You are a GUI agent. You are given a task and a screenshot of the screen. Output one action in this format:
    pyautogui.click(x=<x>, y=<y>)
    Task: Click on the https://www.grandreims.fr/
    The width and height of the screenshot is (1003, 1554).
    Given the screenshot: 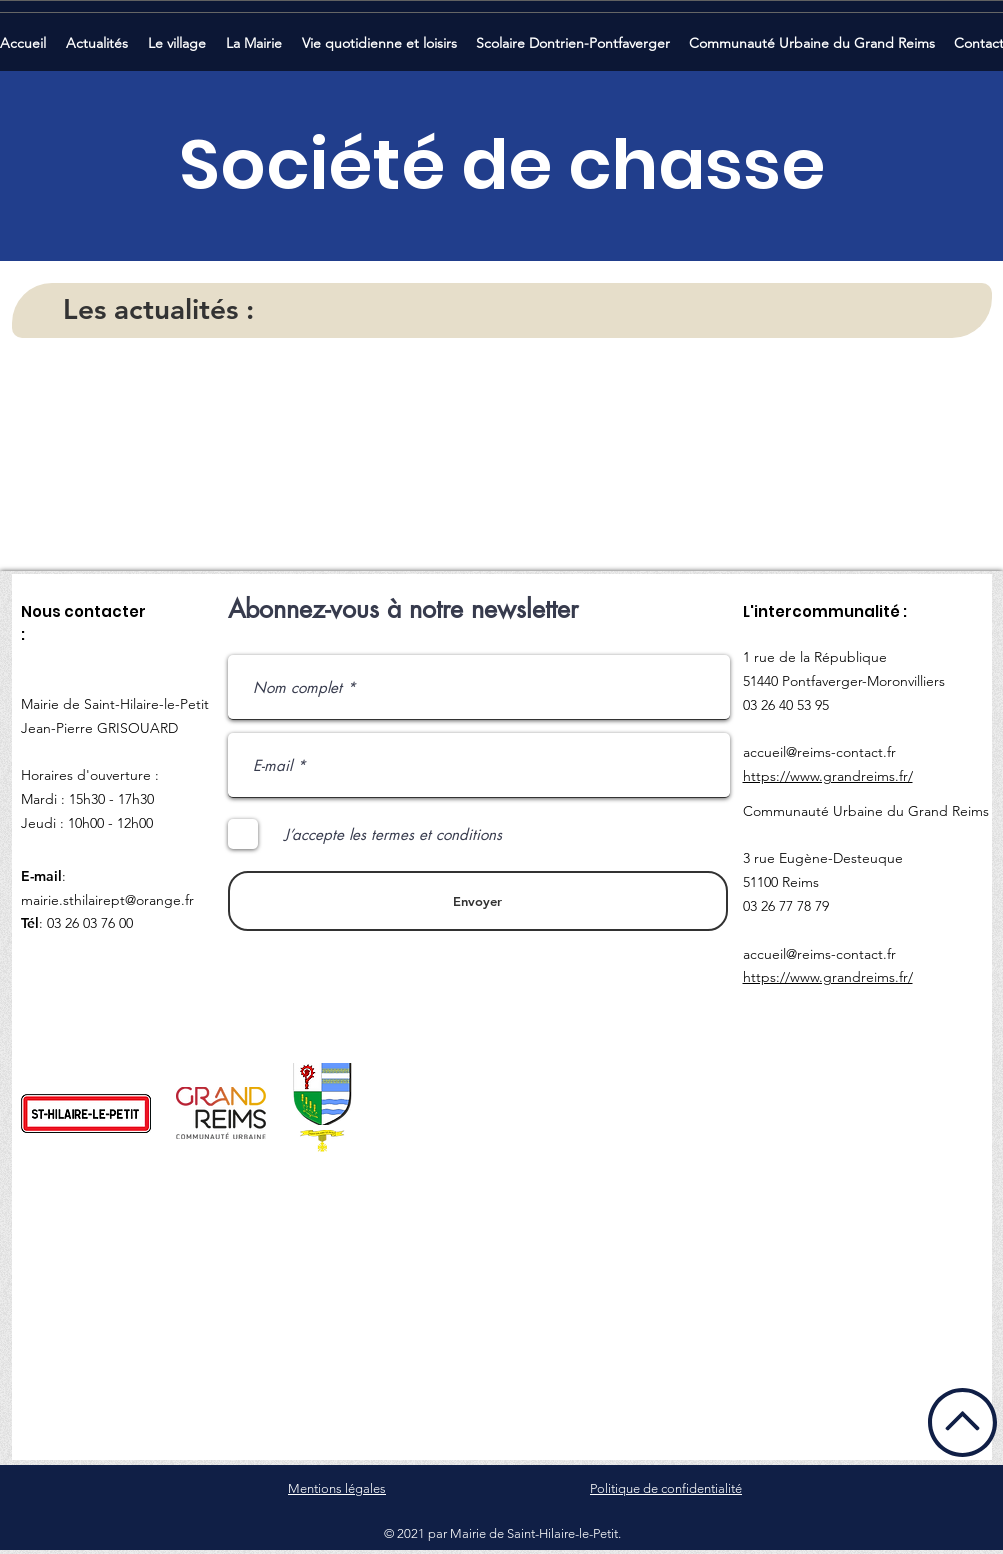 What is the action you would take?
    pyautogui.click(x=828, y=776)
    